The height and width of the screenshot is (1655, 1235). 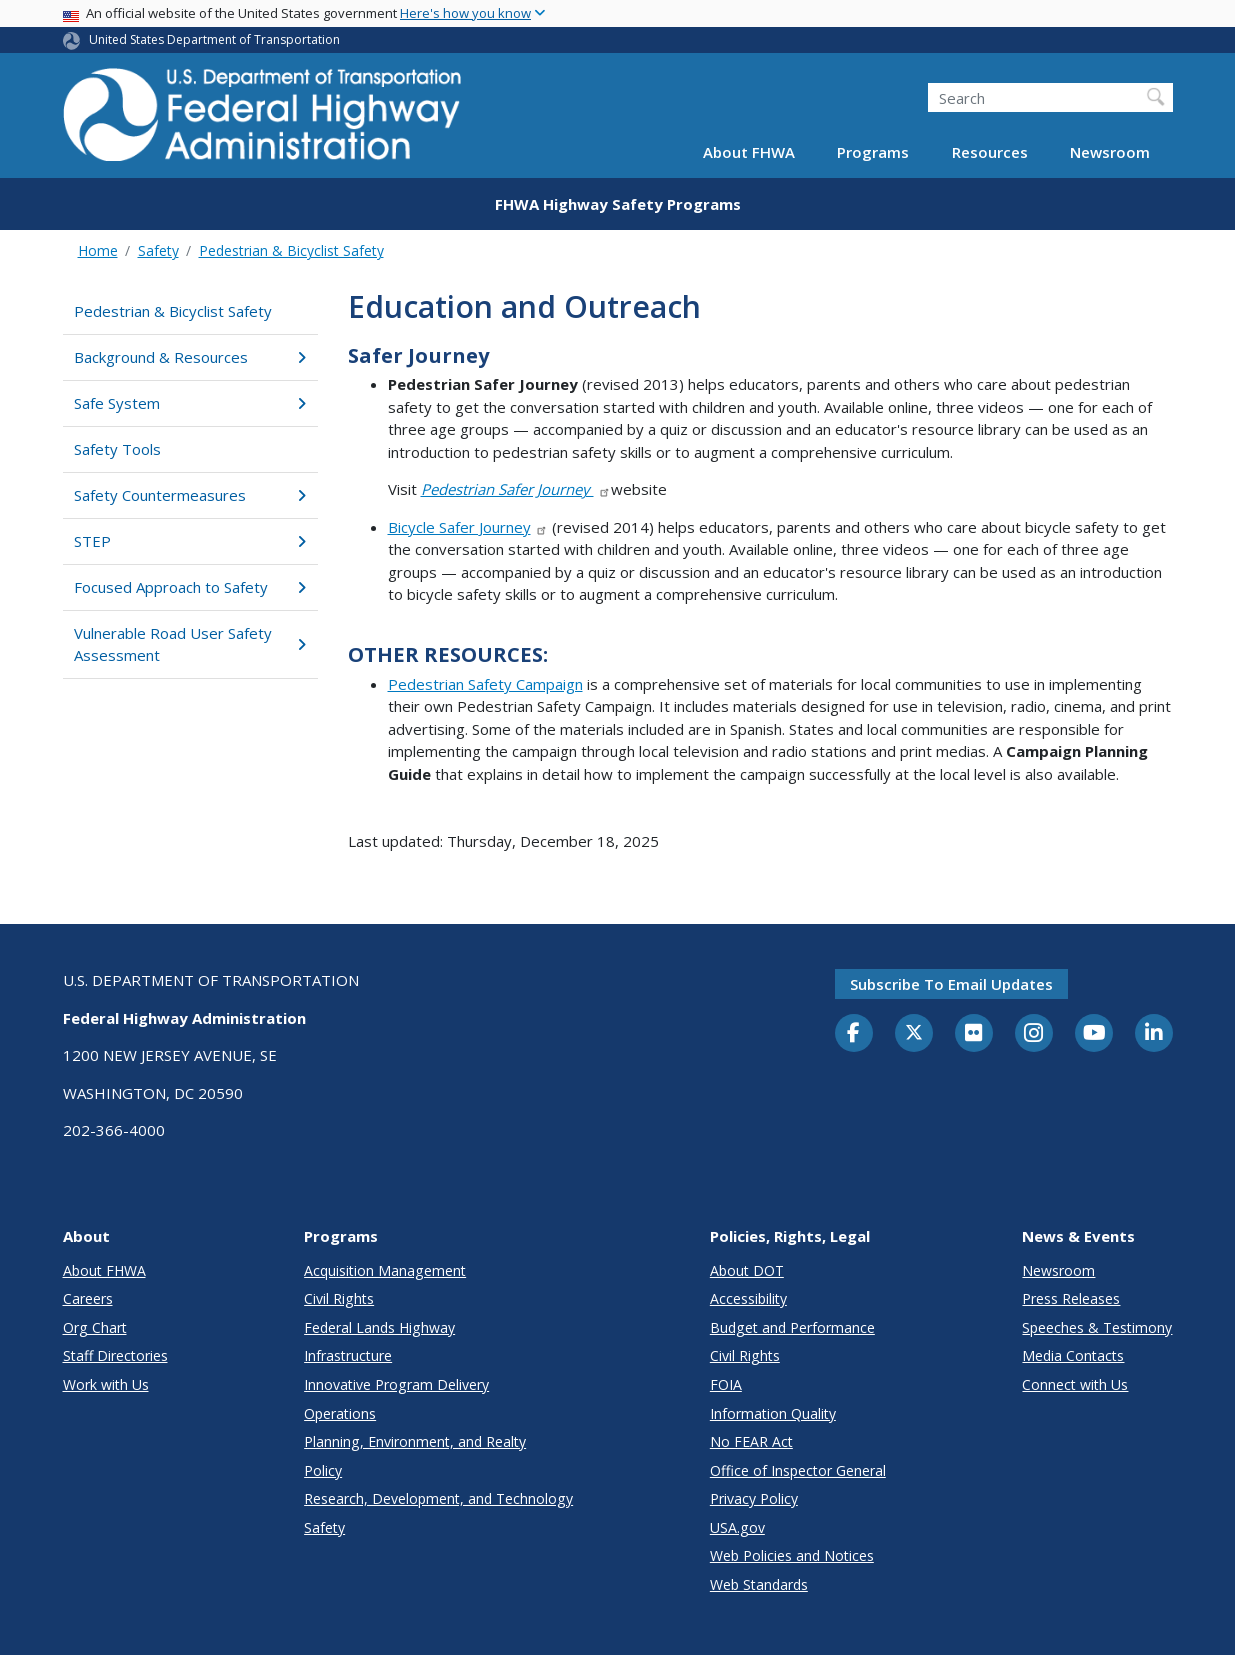 What do you see at coordinates (190, 587) in the screenshot?
I see `Focused Approach to Safety` at bounding box center [190, 587].